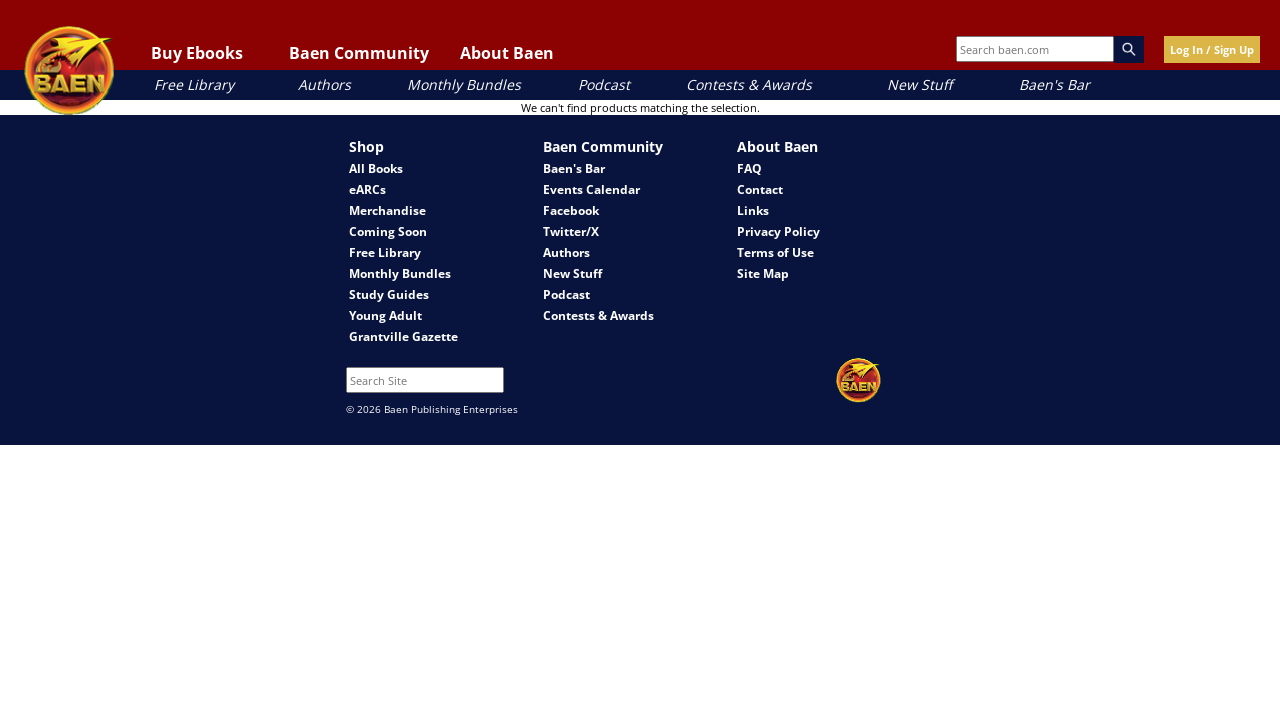  I want to click on Links, so click(753, 210).